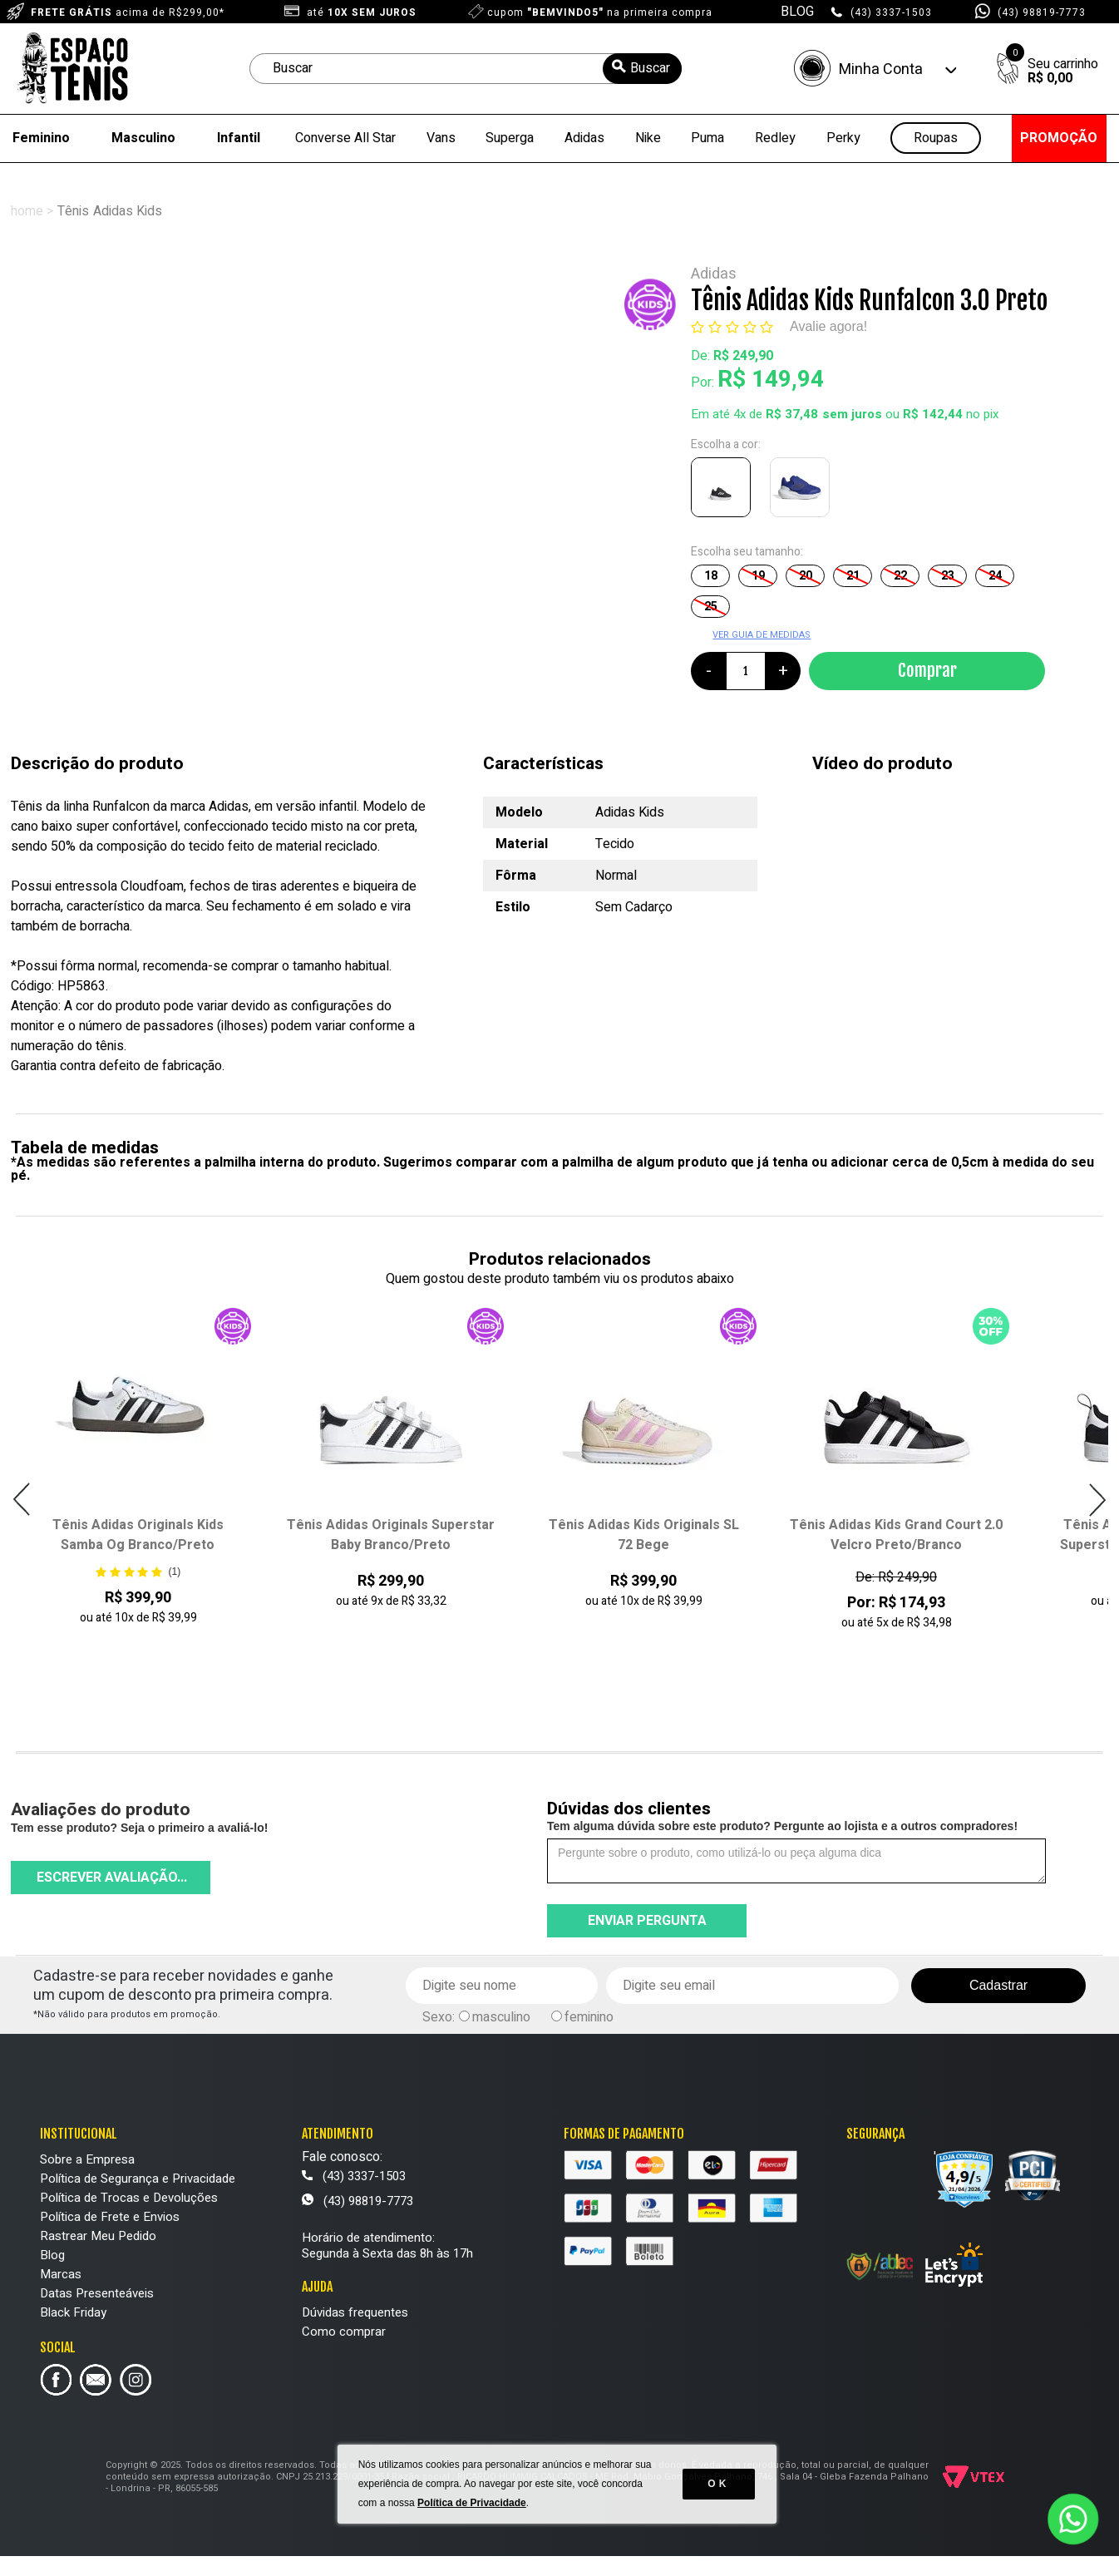 The width and height of the screenshot is (1119, 2576). Describe the element at coordinates (782, 1826) in the screenshot. I see `Tem alguma dúvida sobre este produto? Pergunte ao lojista e a outros compradores!` at that location.